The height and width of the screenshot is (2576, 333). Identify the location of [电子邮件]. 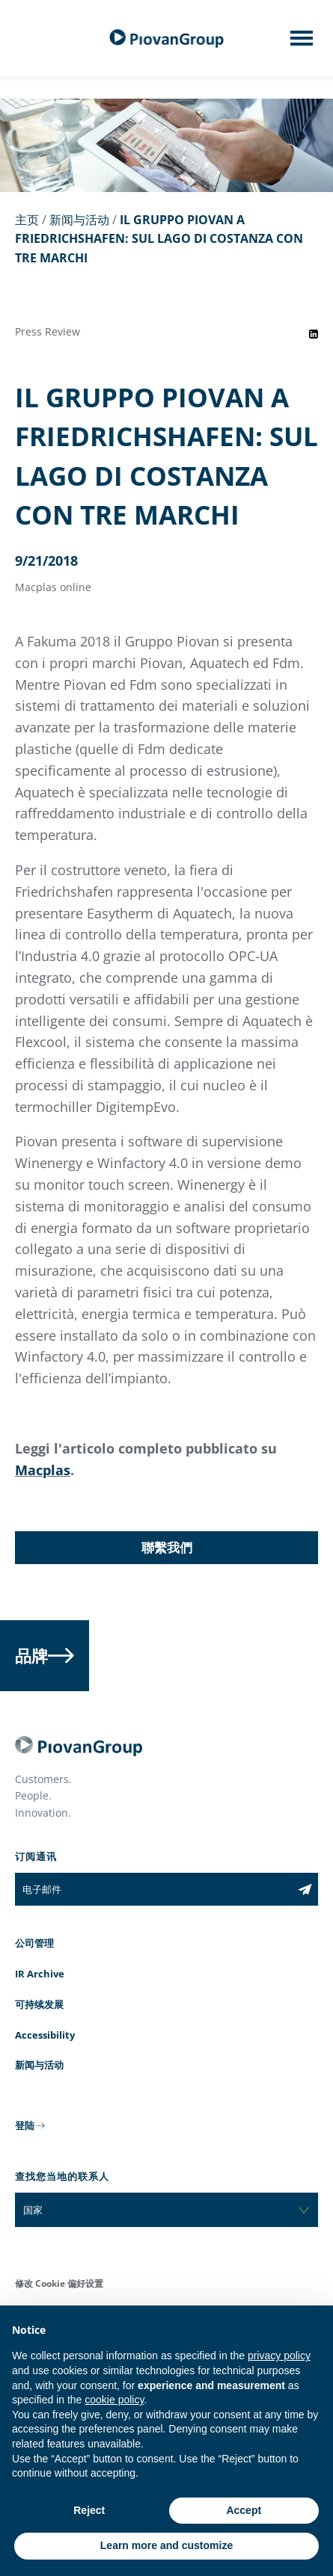
(153, 1889).